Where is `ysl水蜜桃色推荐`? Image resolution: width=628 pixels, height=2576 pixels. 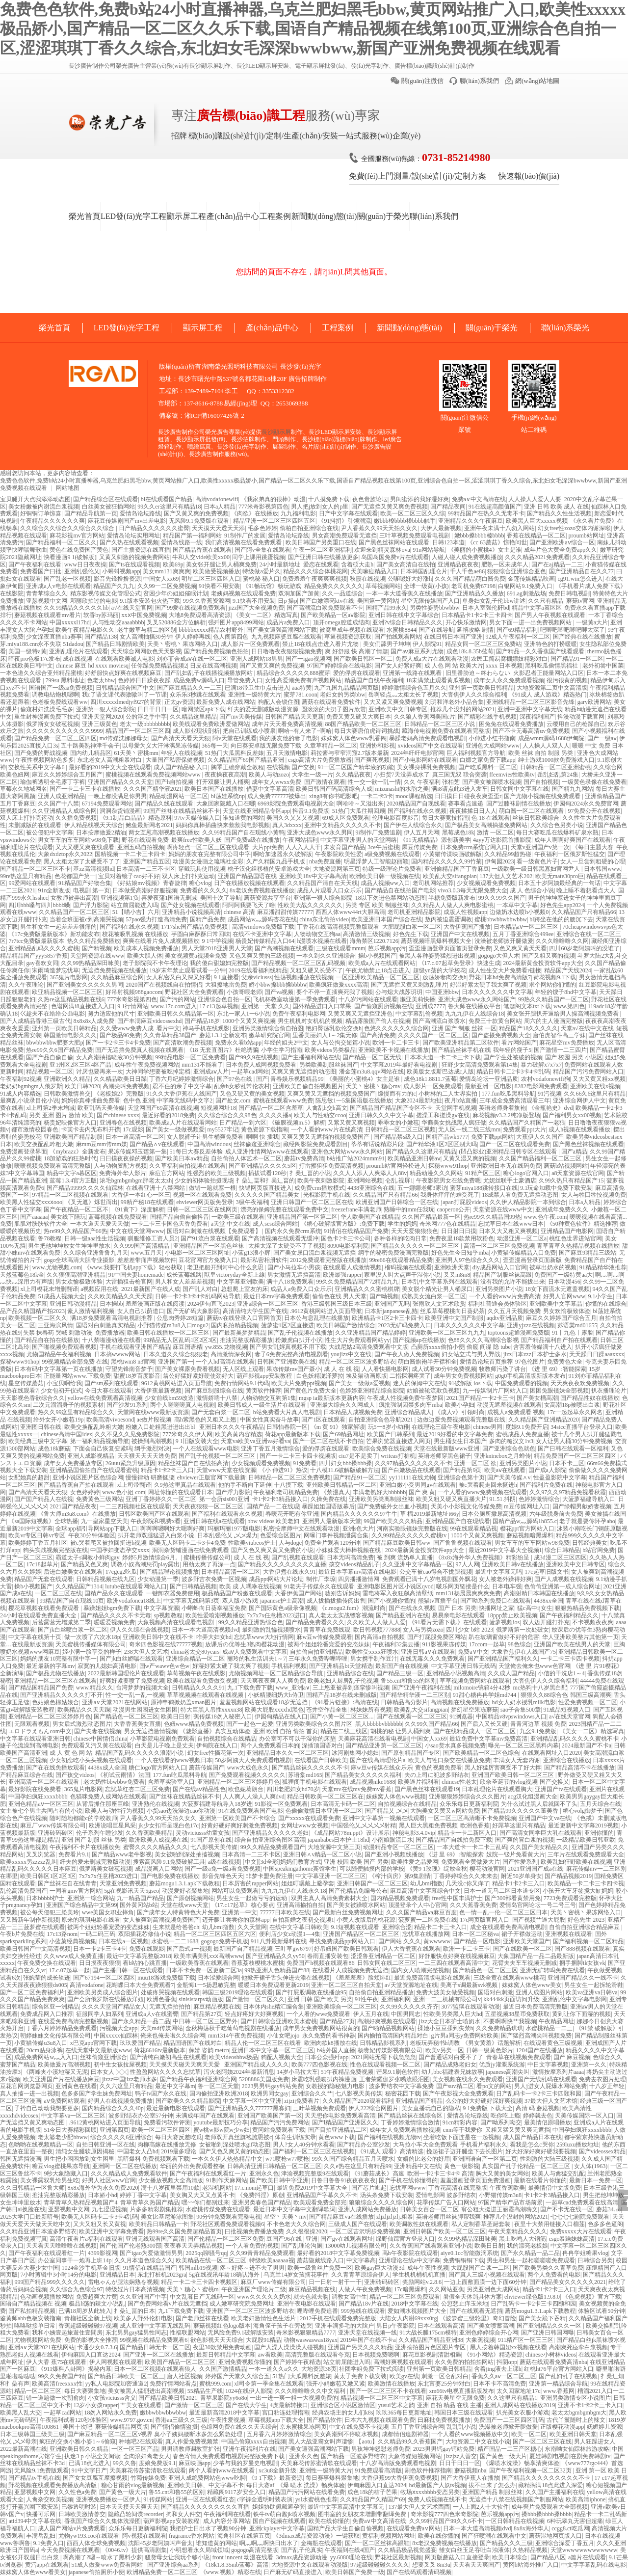
ysl水蜜桃色推荐 is located at coordinates (316, 2499).